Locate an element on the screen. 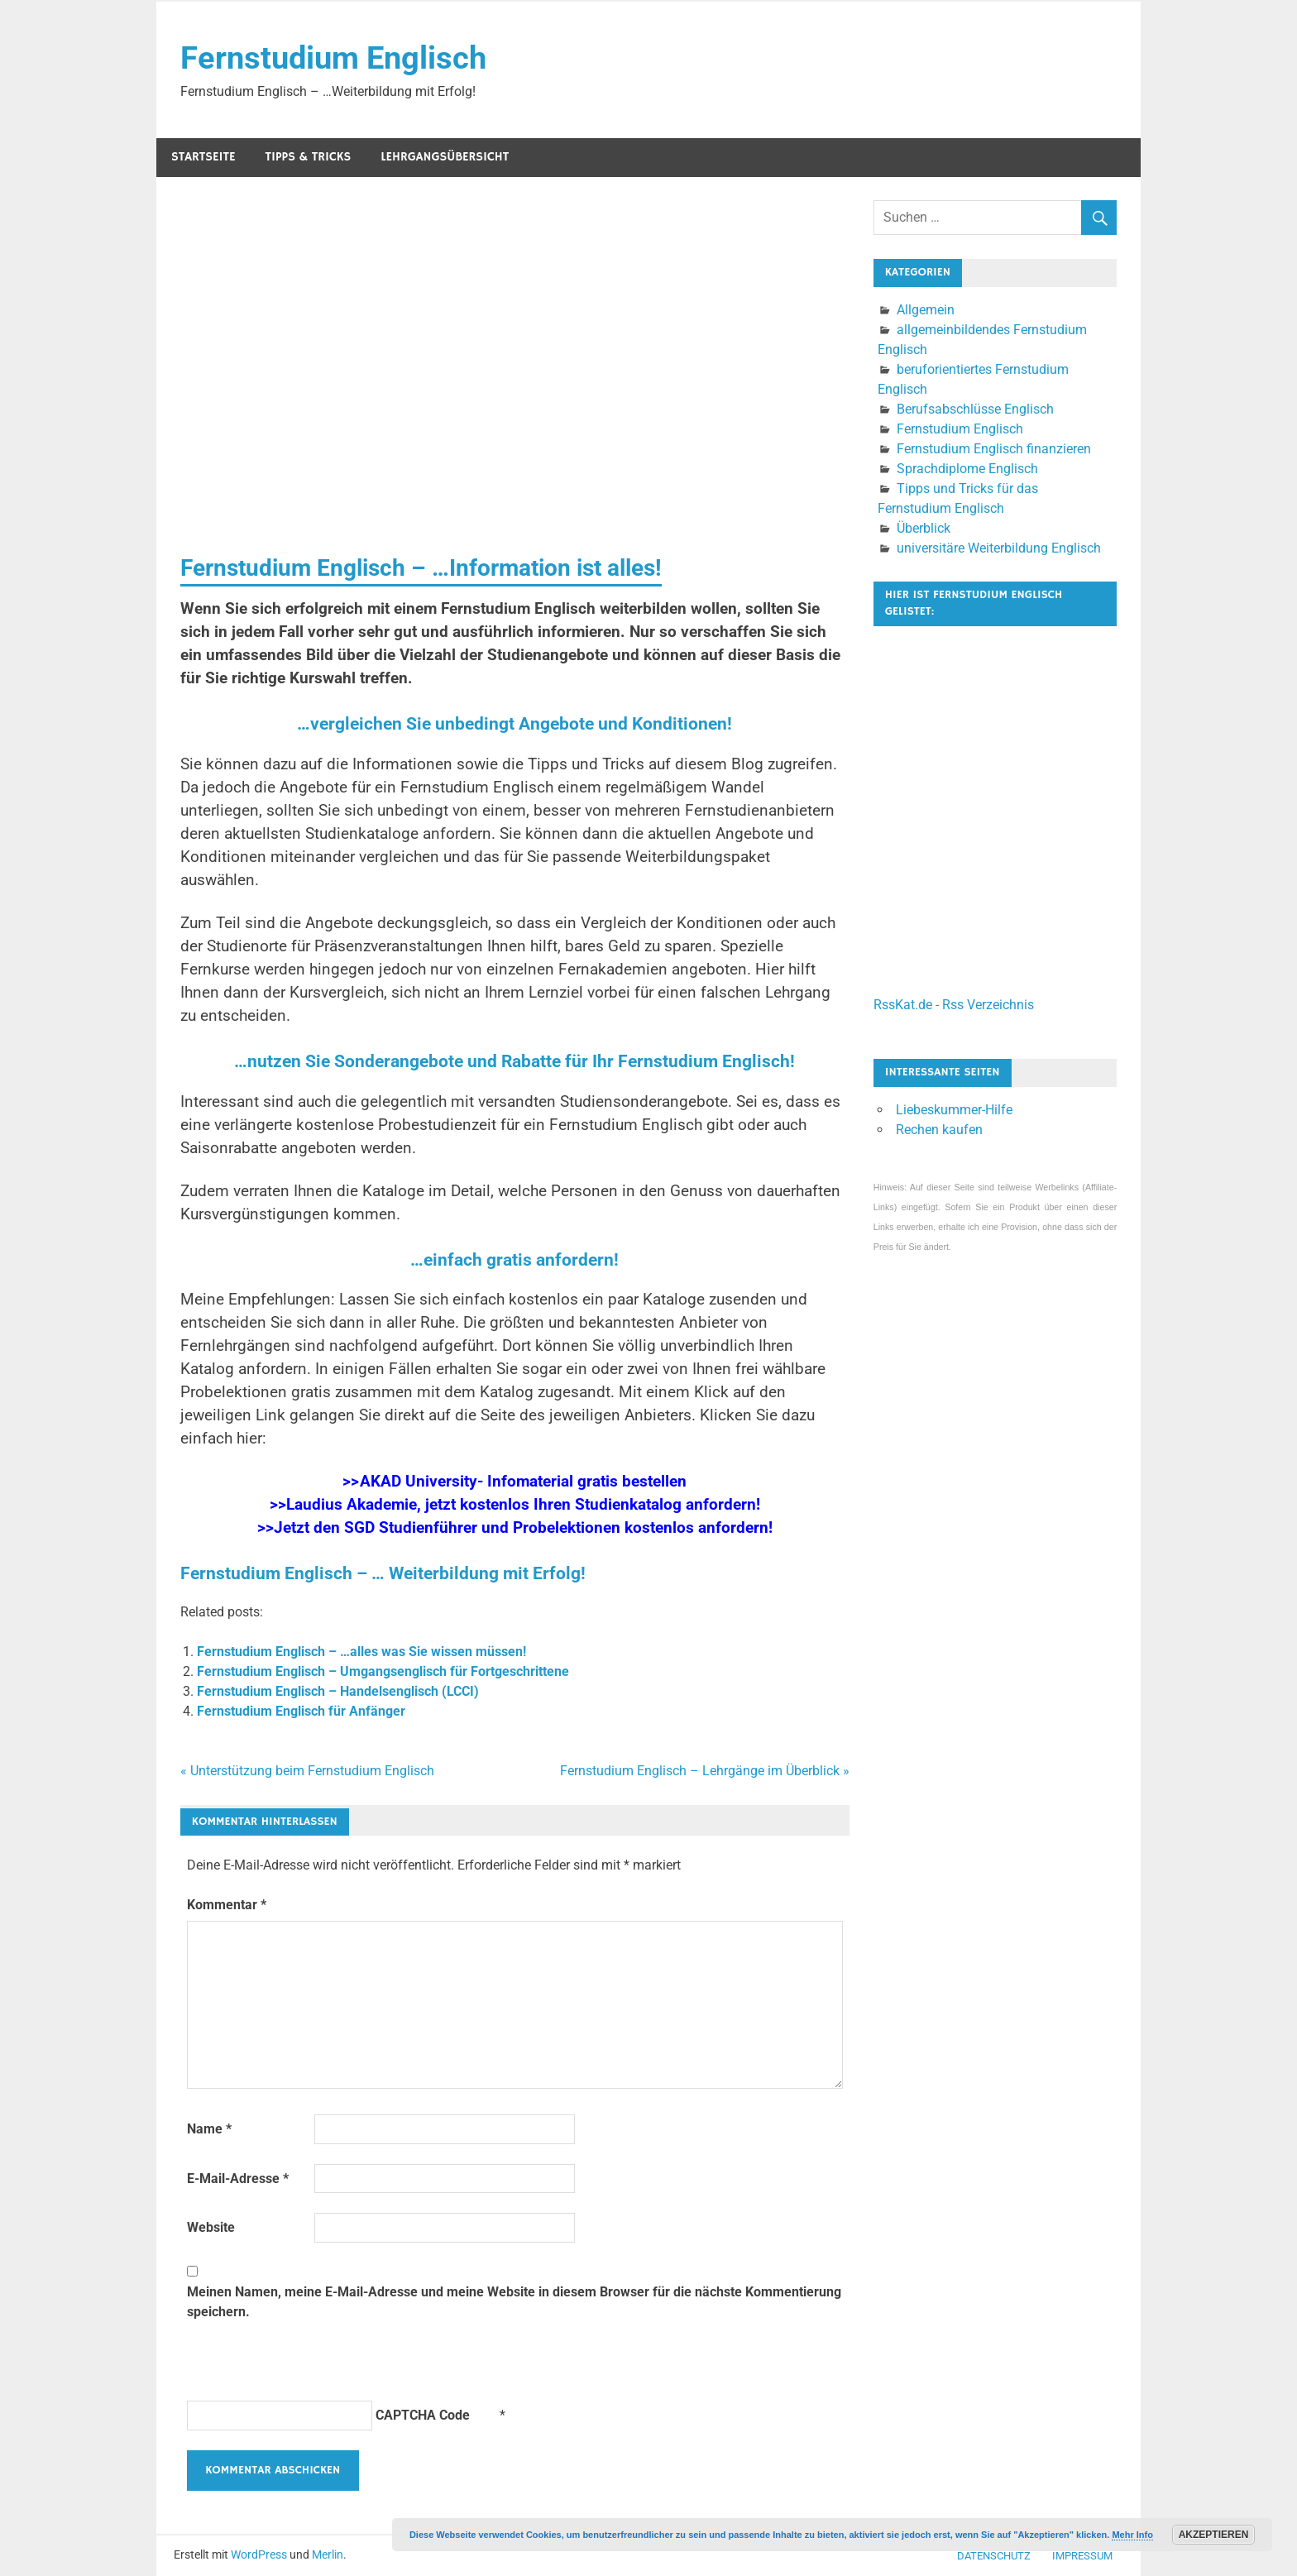  Merlin is located at coordinates (327, 2554).